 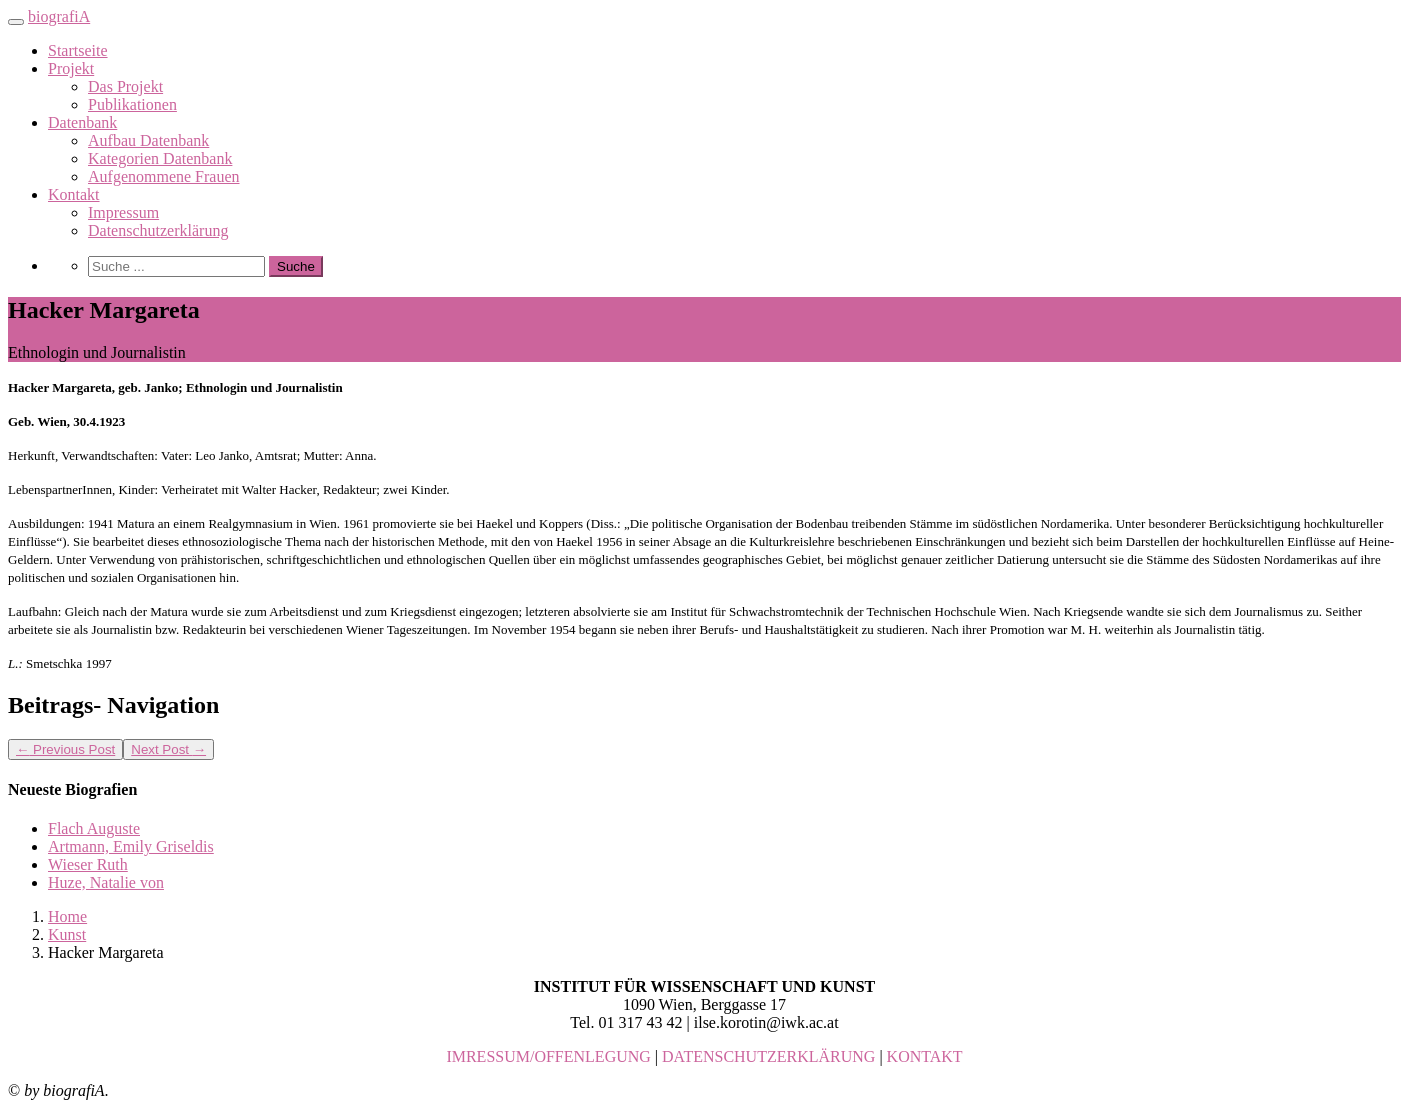 What do you see at coordinates (67, 934) in the screenshot?
I see `Kunst` at bounding box center [67, 934].